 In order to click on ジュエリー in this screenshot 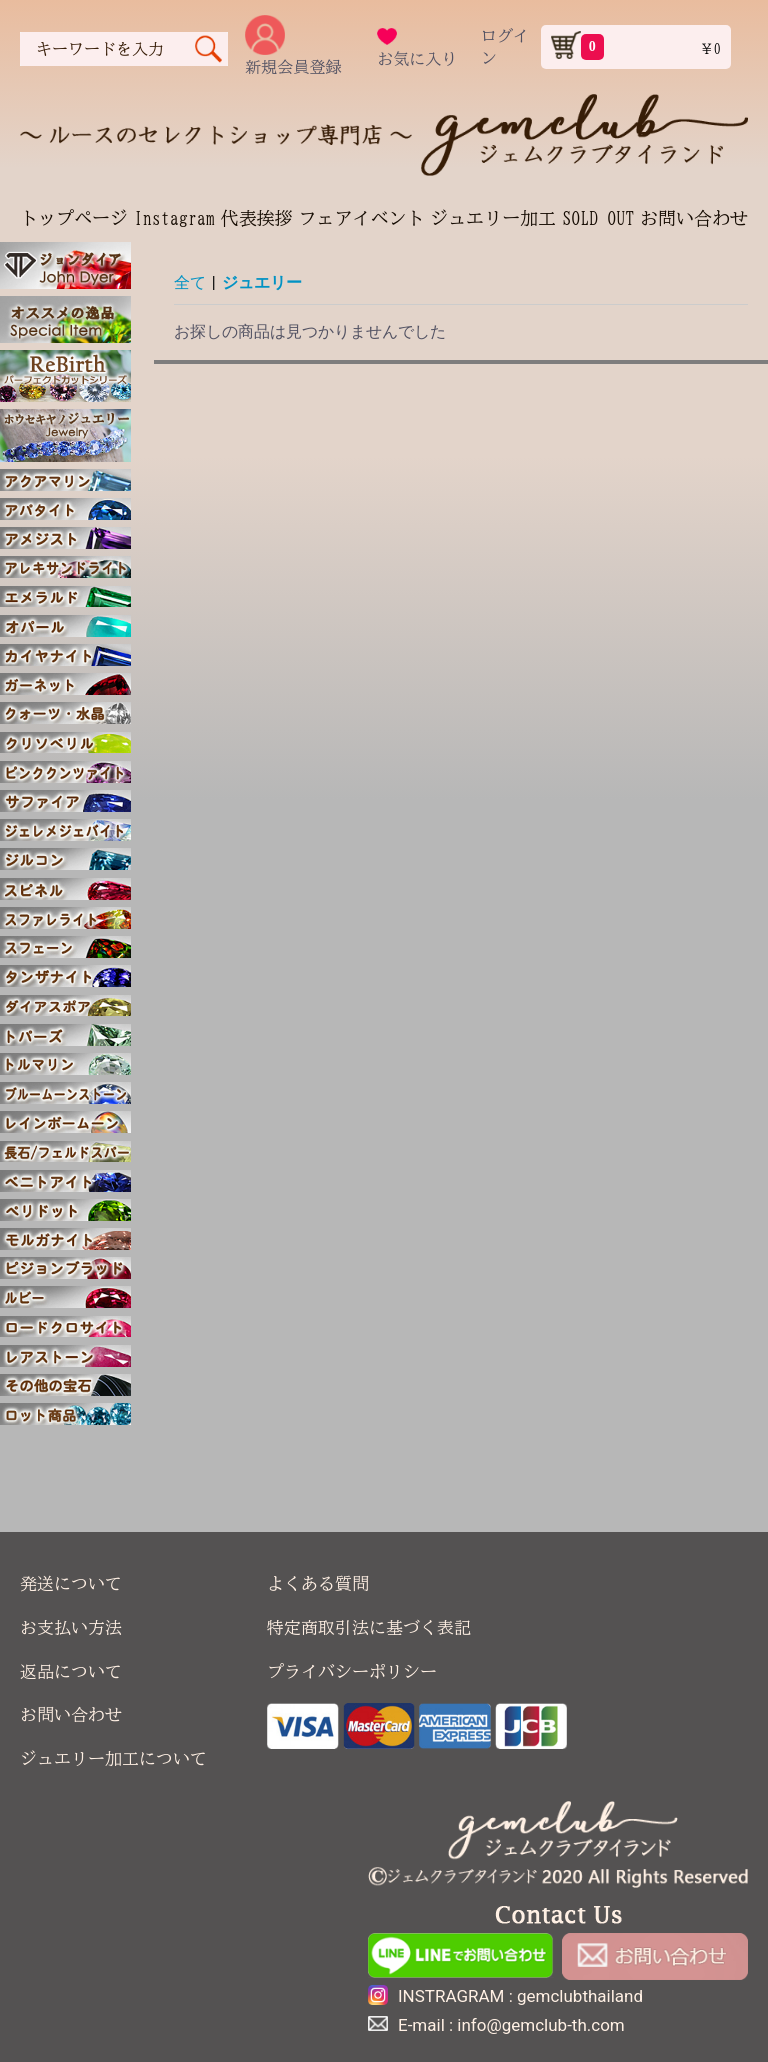, I will do `click(262, 282)`.